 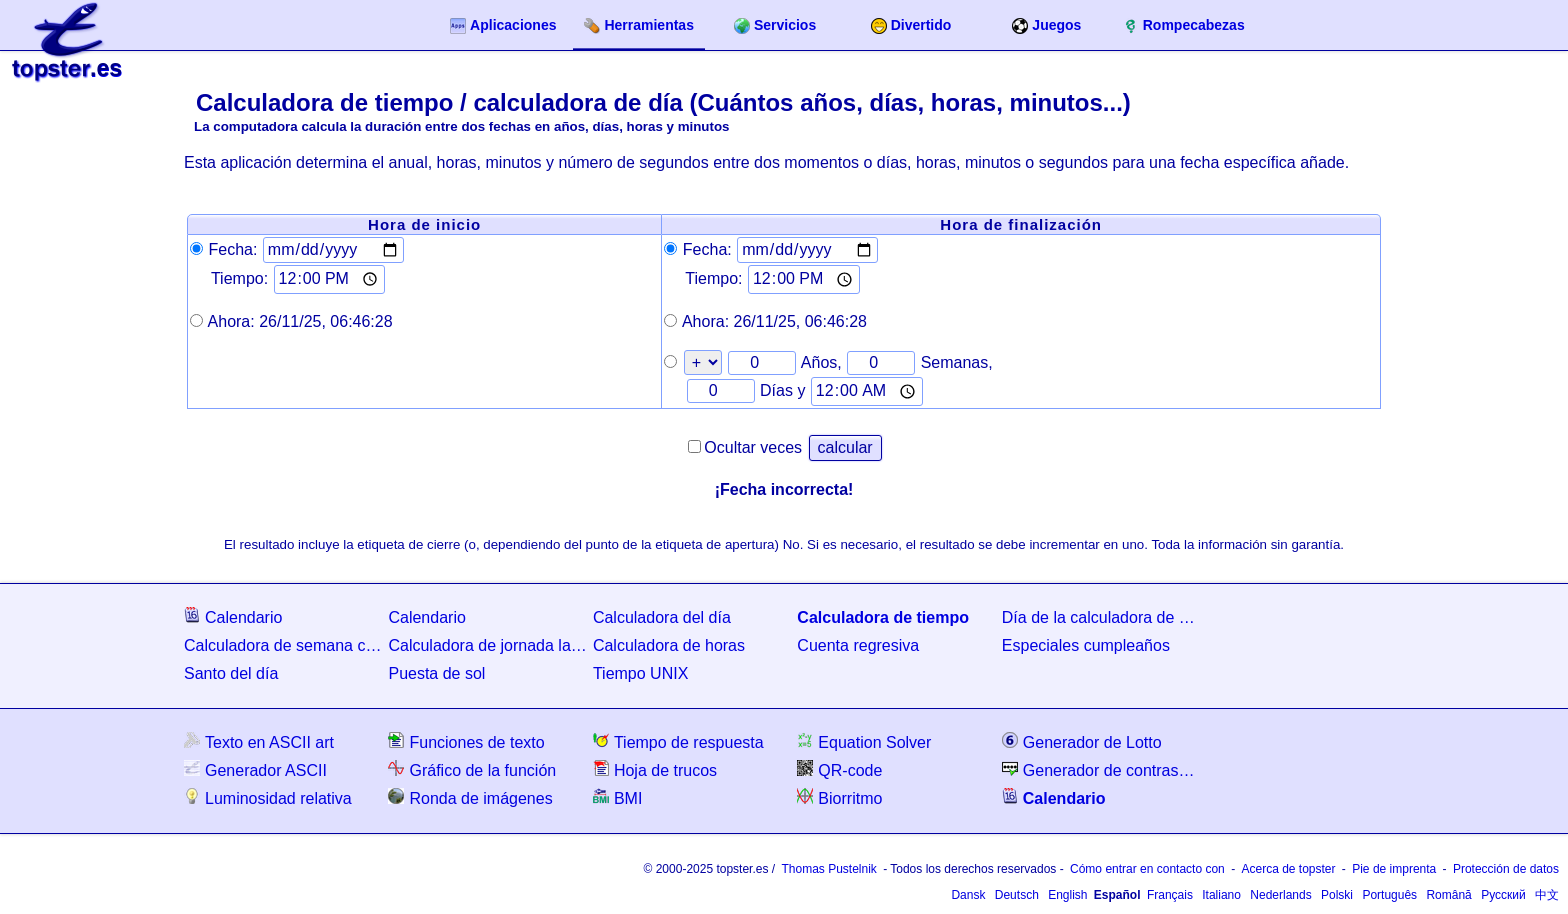 What do you see at coordinates (968, 895) in the screenshot?
I see `Dansk` at bounding box center [968, 895].